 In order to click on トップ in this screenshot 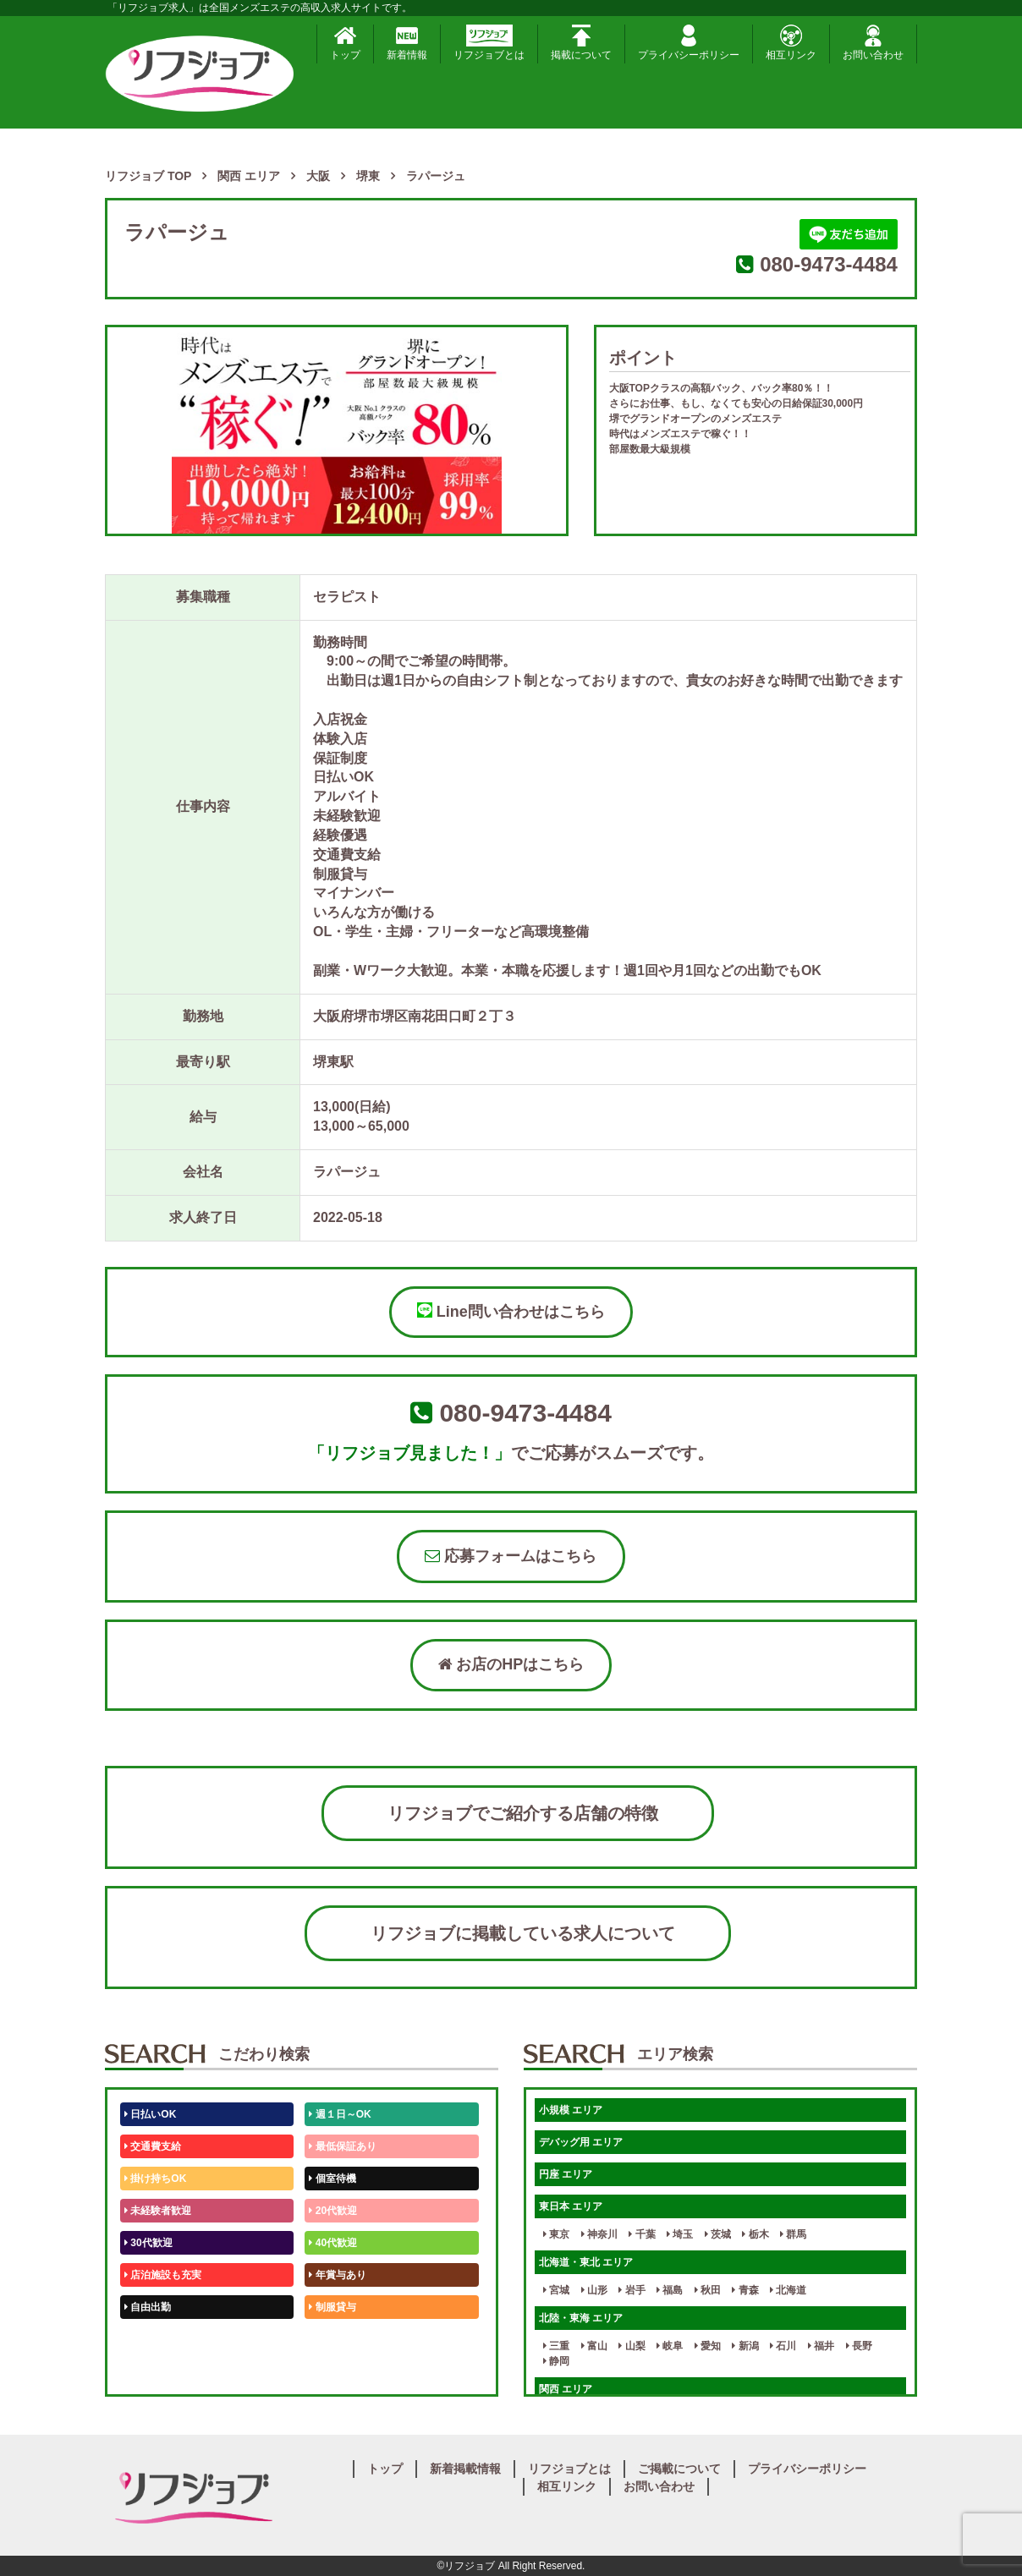, I will do `click(345, 43)`.